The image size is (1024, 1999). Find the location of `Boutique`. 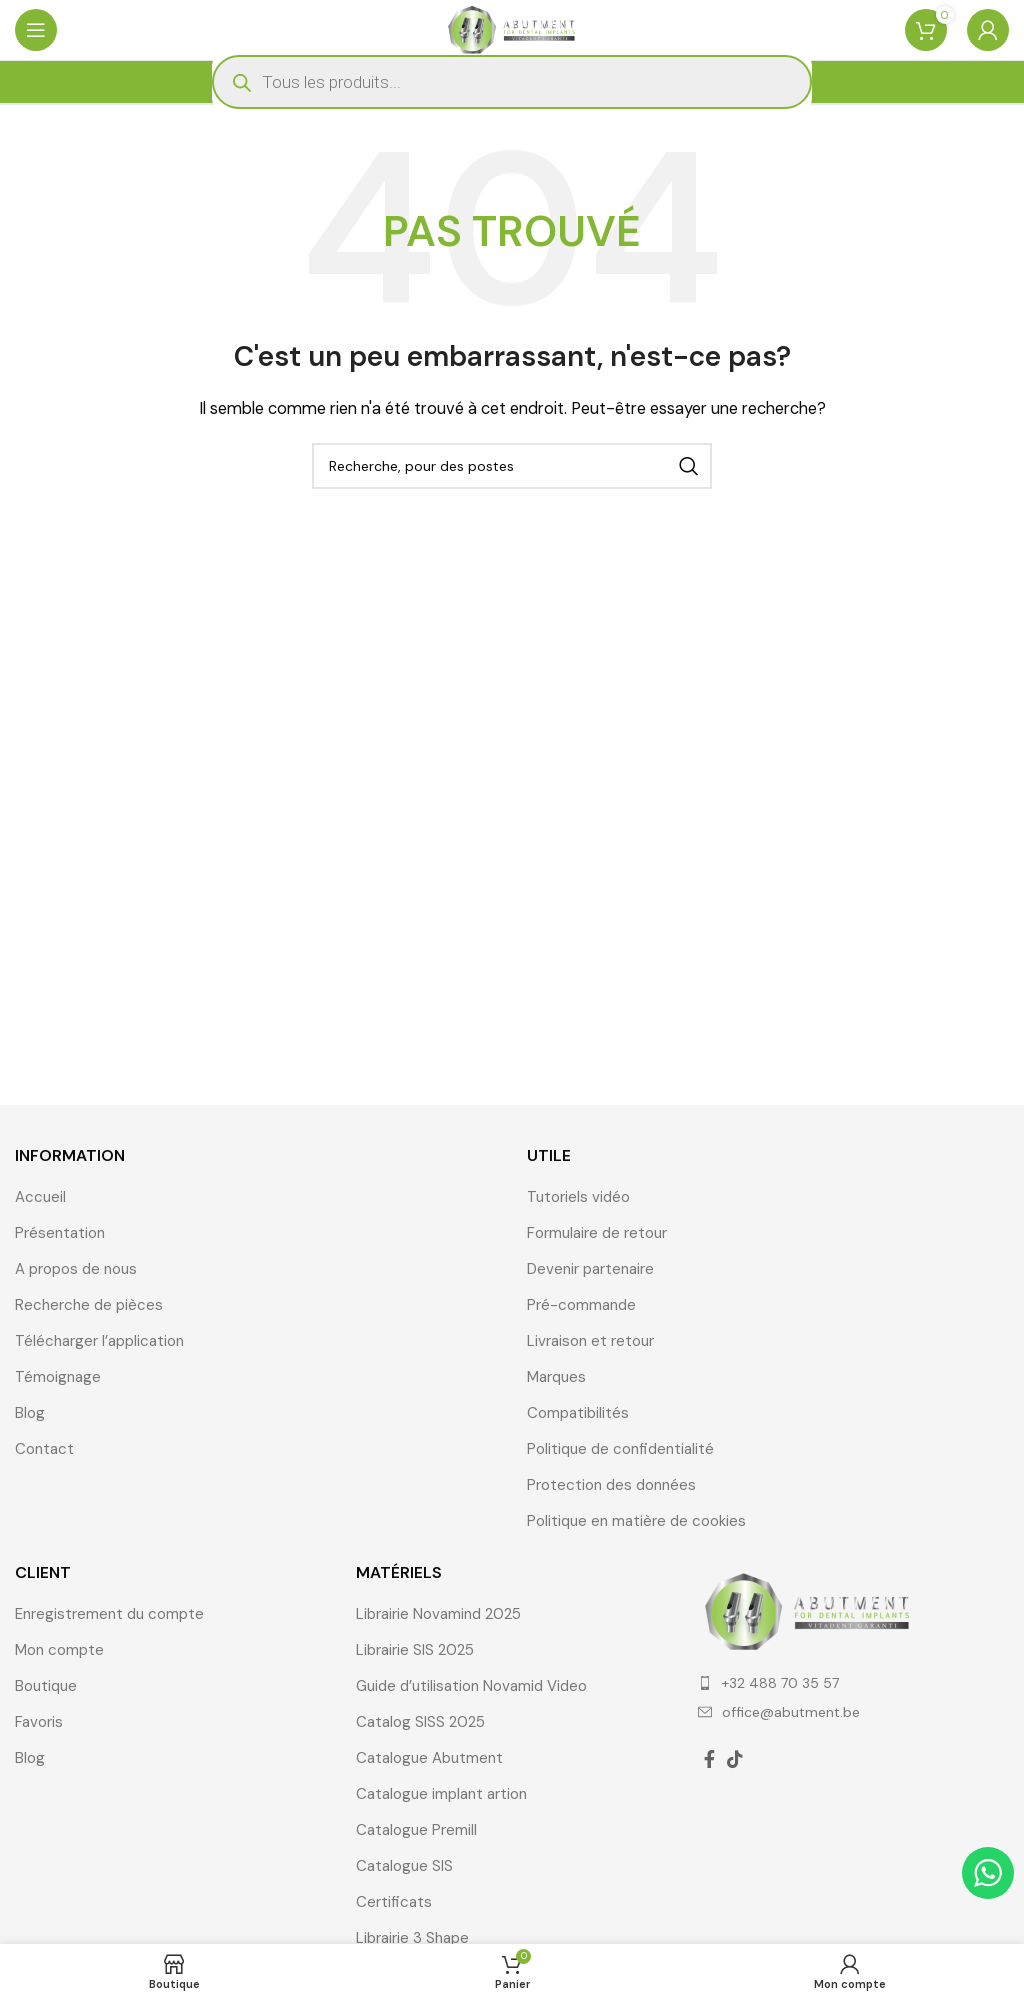

Boutique is located at coordinates (46, 1686).